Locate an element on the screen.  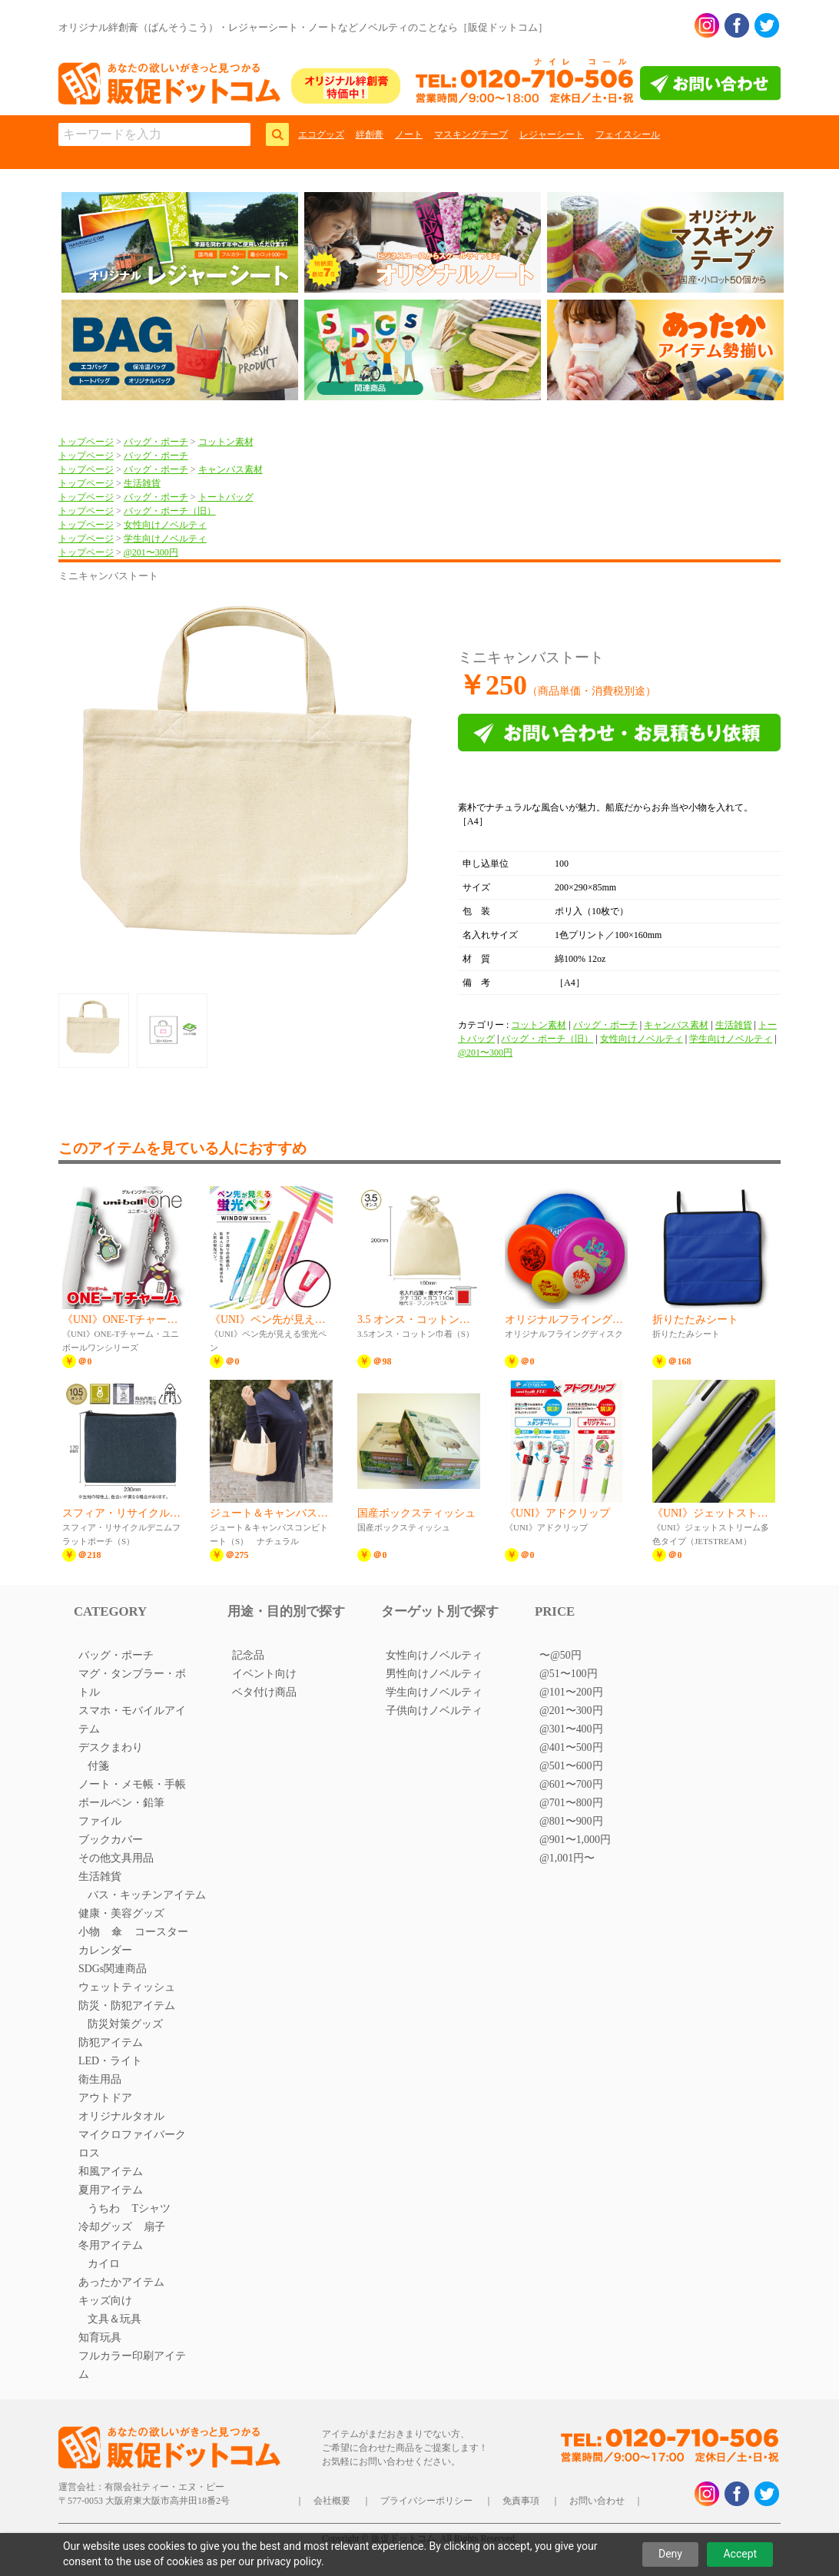
小物 is located at coordinates (89, 1932).